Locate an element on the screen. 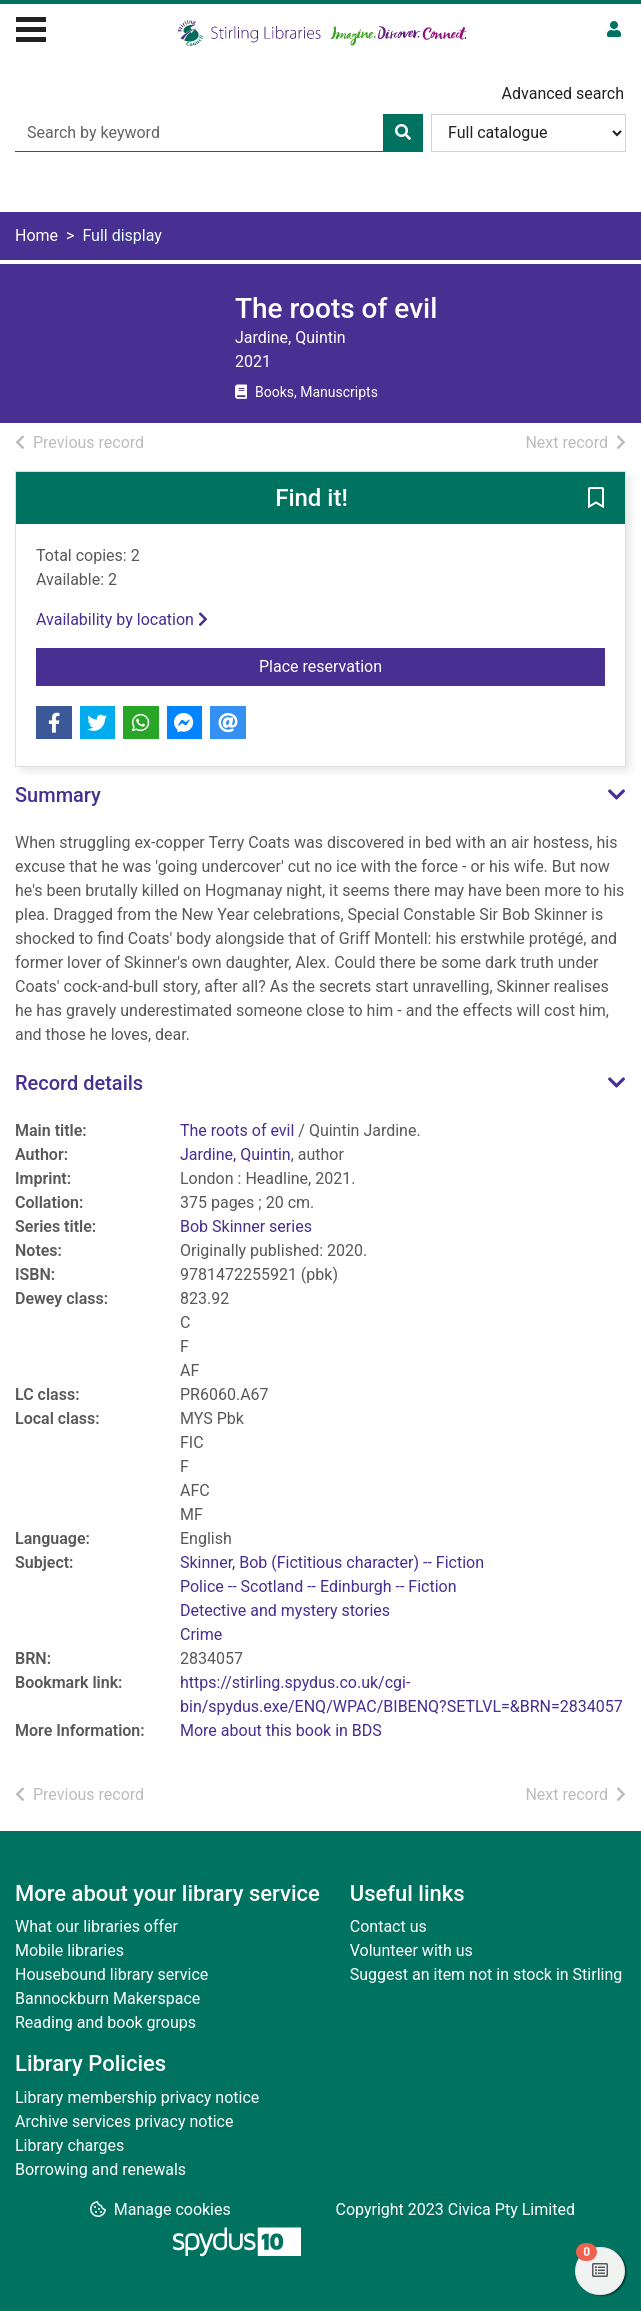 Image resolution: width=641 pixels, height=2311 pixels. [Toggle navigation] is located at coordinates (31, 27).